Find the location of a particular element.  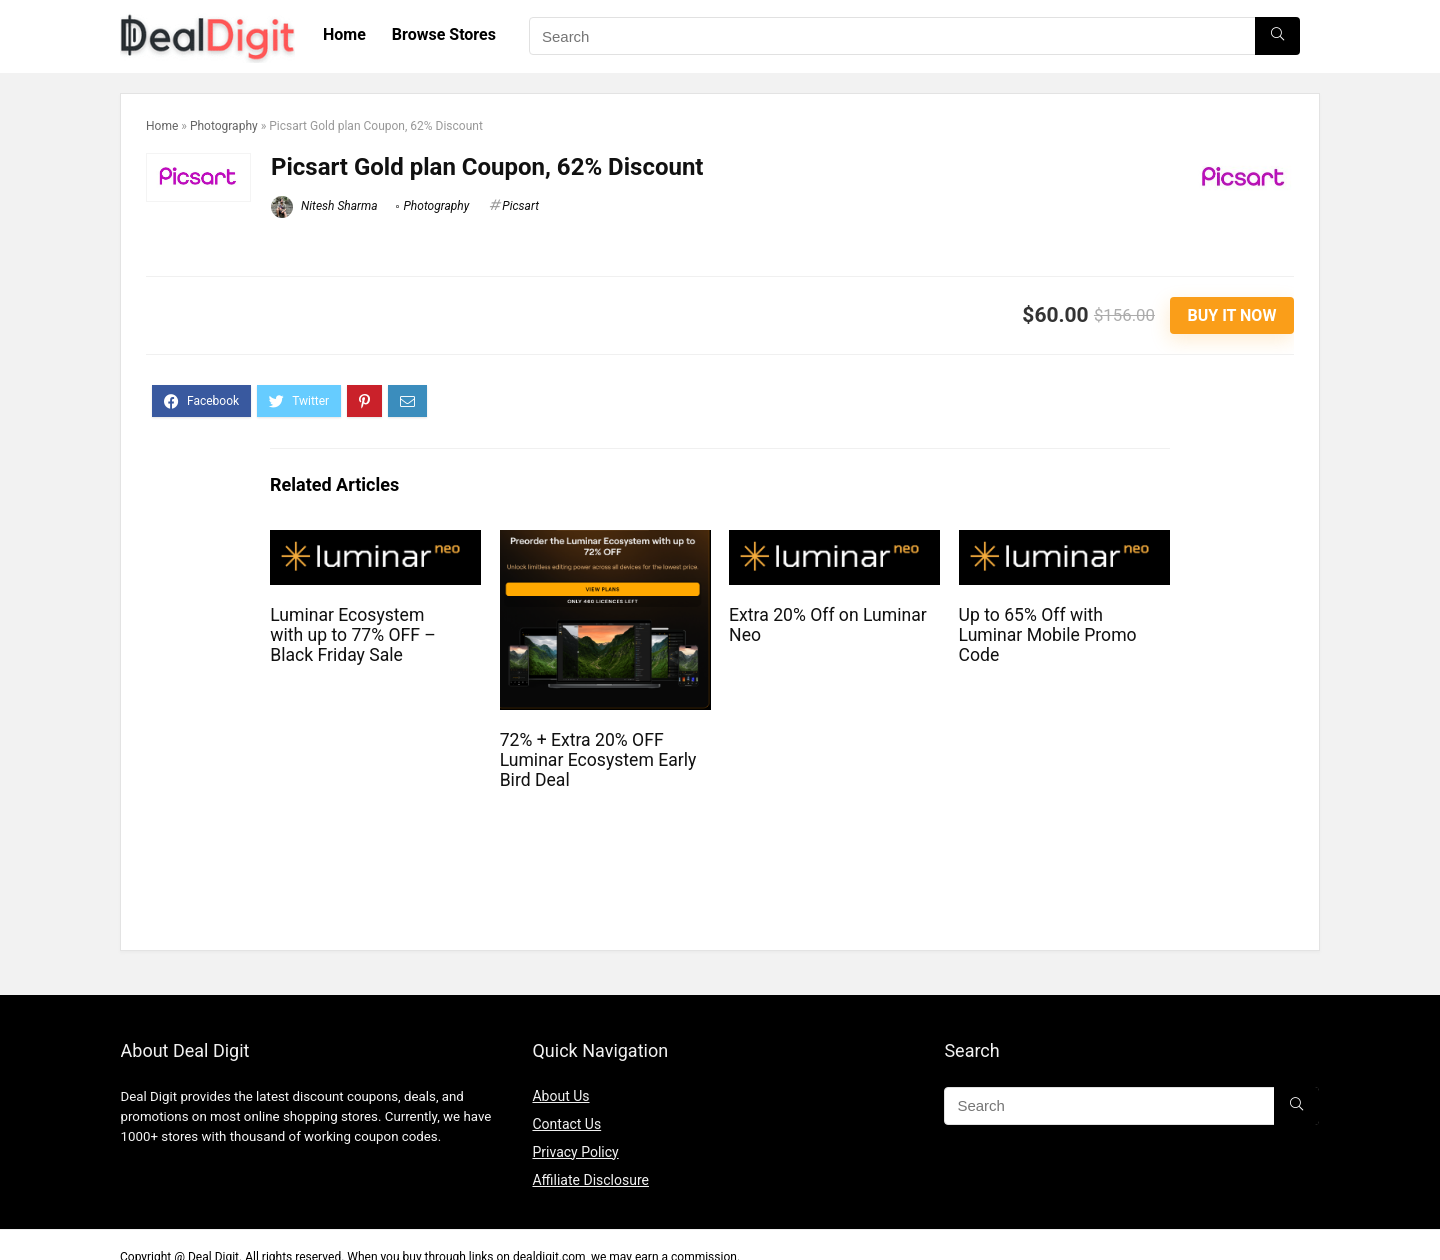

Photography is located at coordinates (224, 126).